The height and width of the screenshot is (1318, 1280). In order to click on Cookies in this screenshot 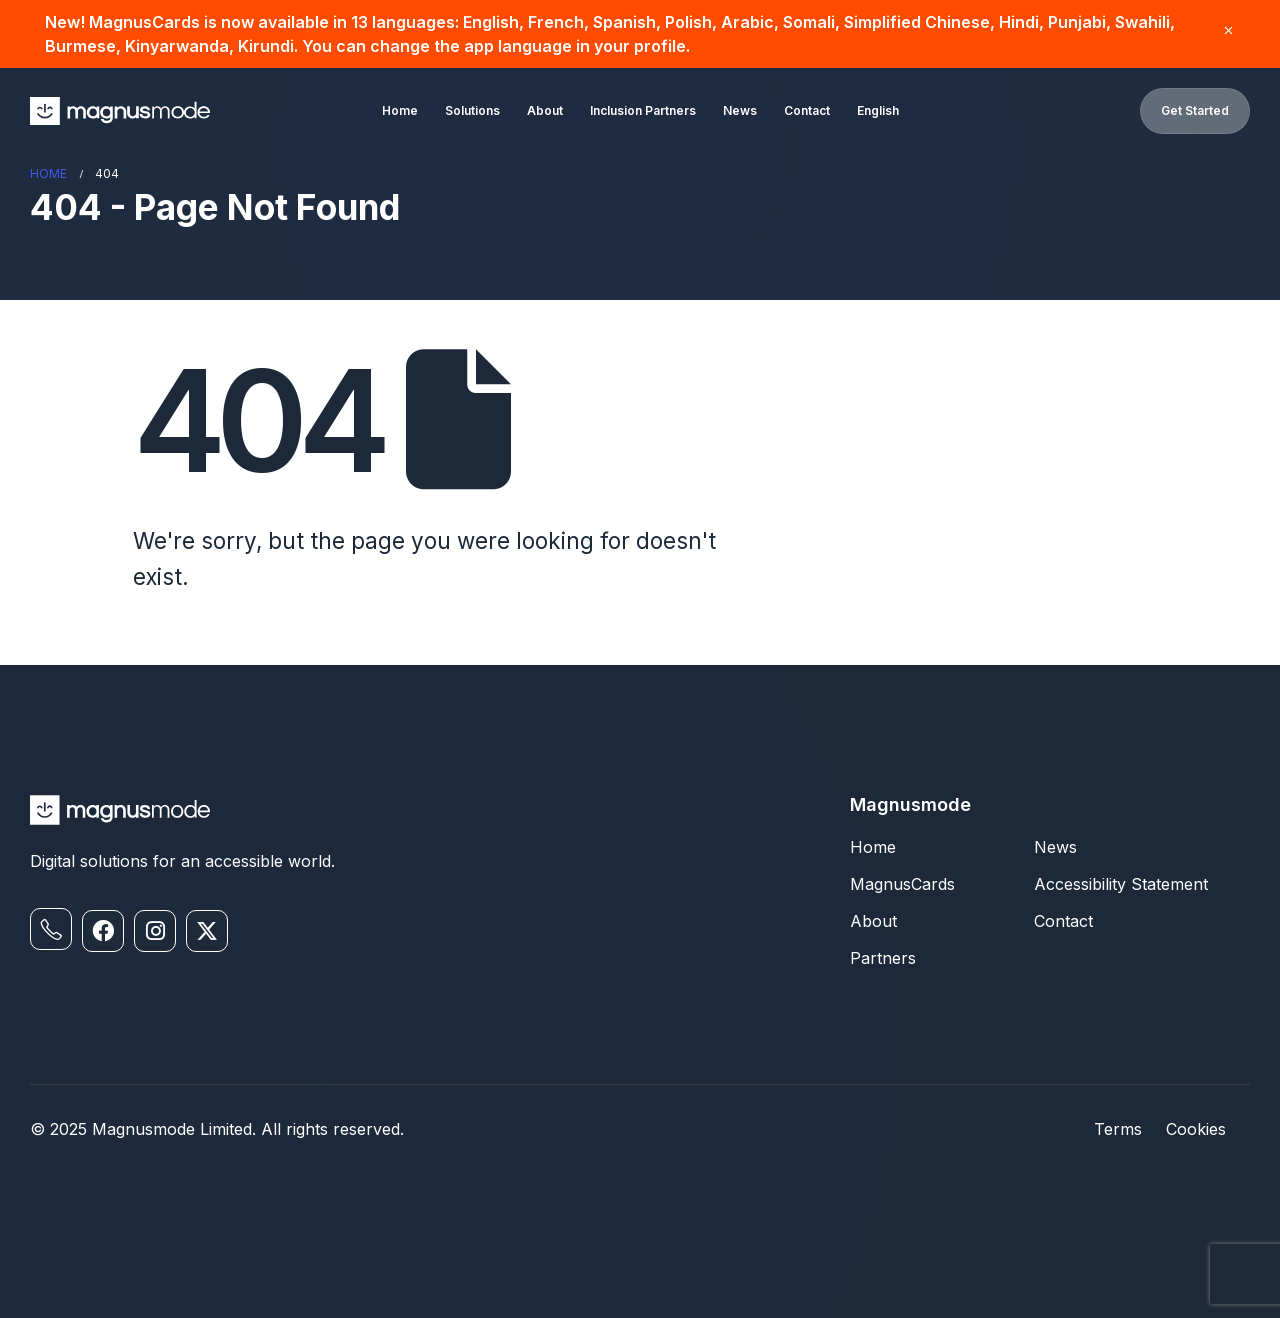, I will do `click(1196, 1129)`.